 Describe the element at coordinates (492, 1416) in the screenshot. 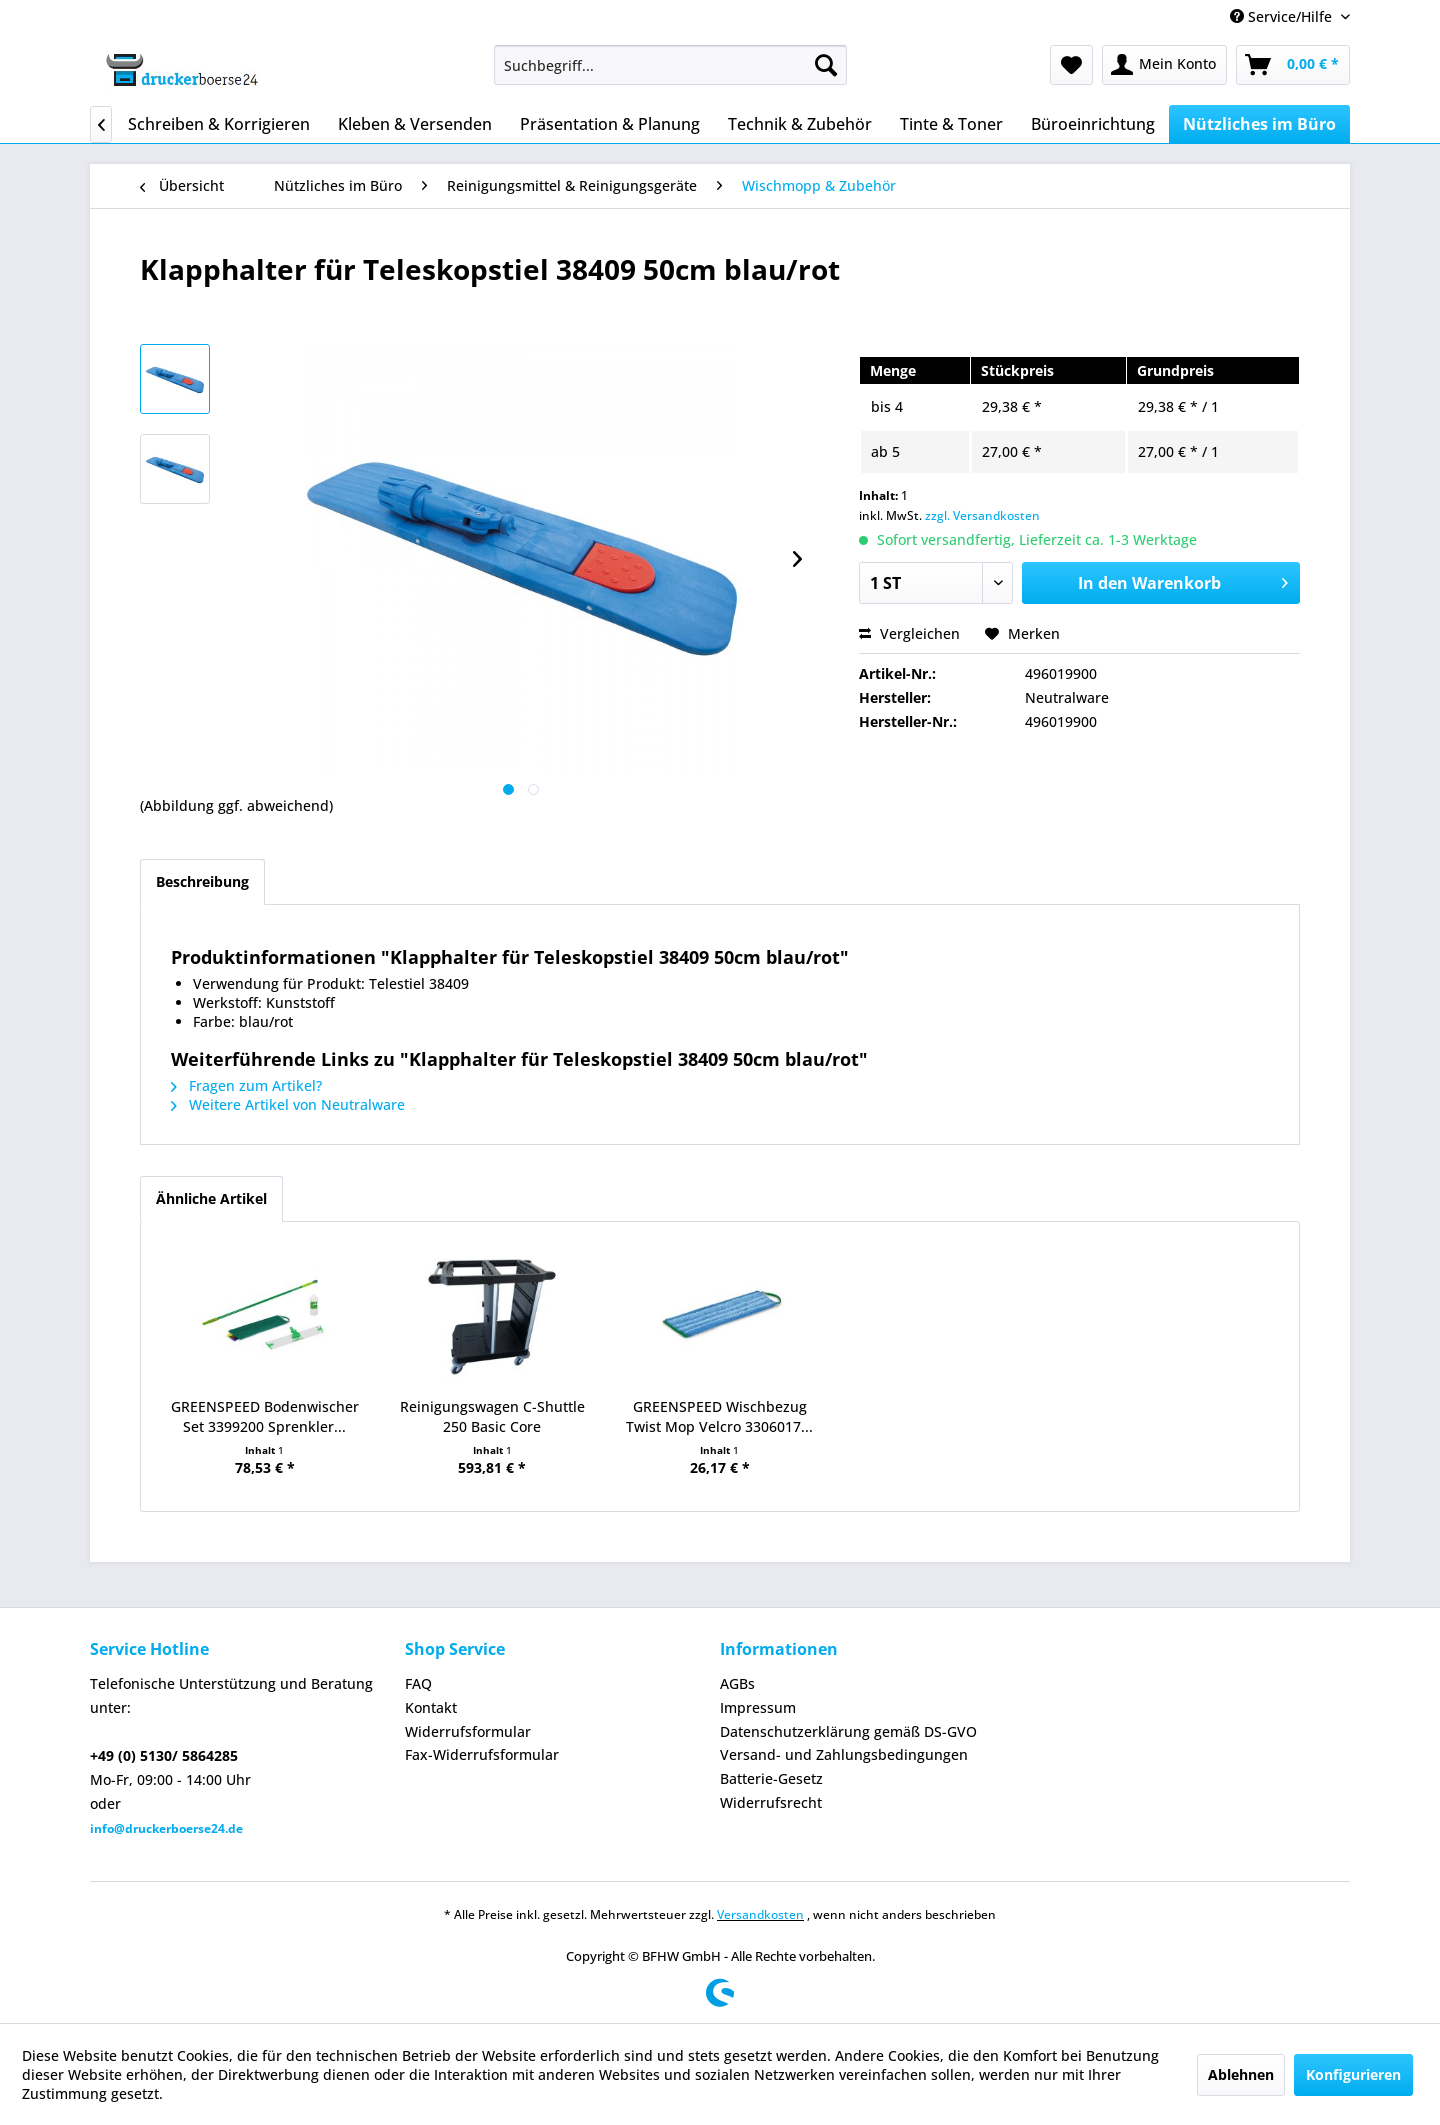

I see `Reinigungswagen C-Shuttle 250 Basic Core` at that location.